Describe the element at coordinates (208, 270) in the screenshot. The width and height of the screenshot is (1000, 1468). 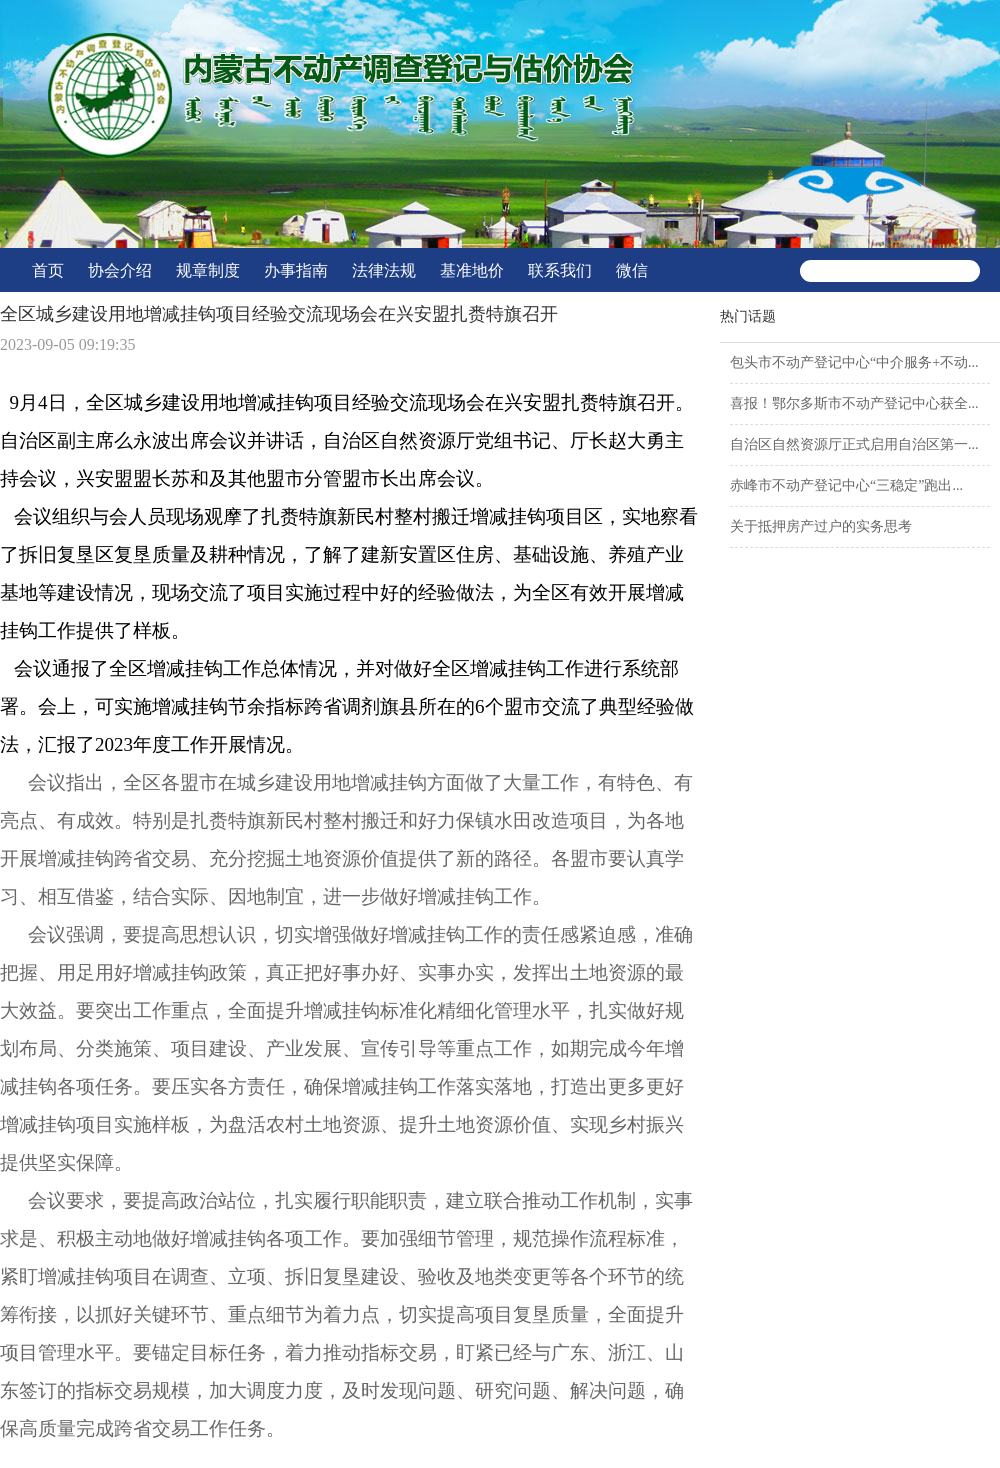
I see `规章制度` at that location.